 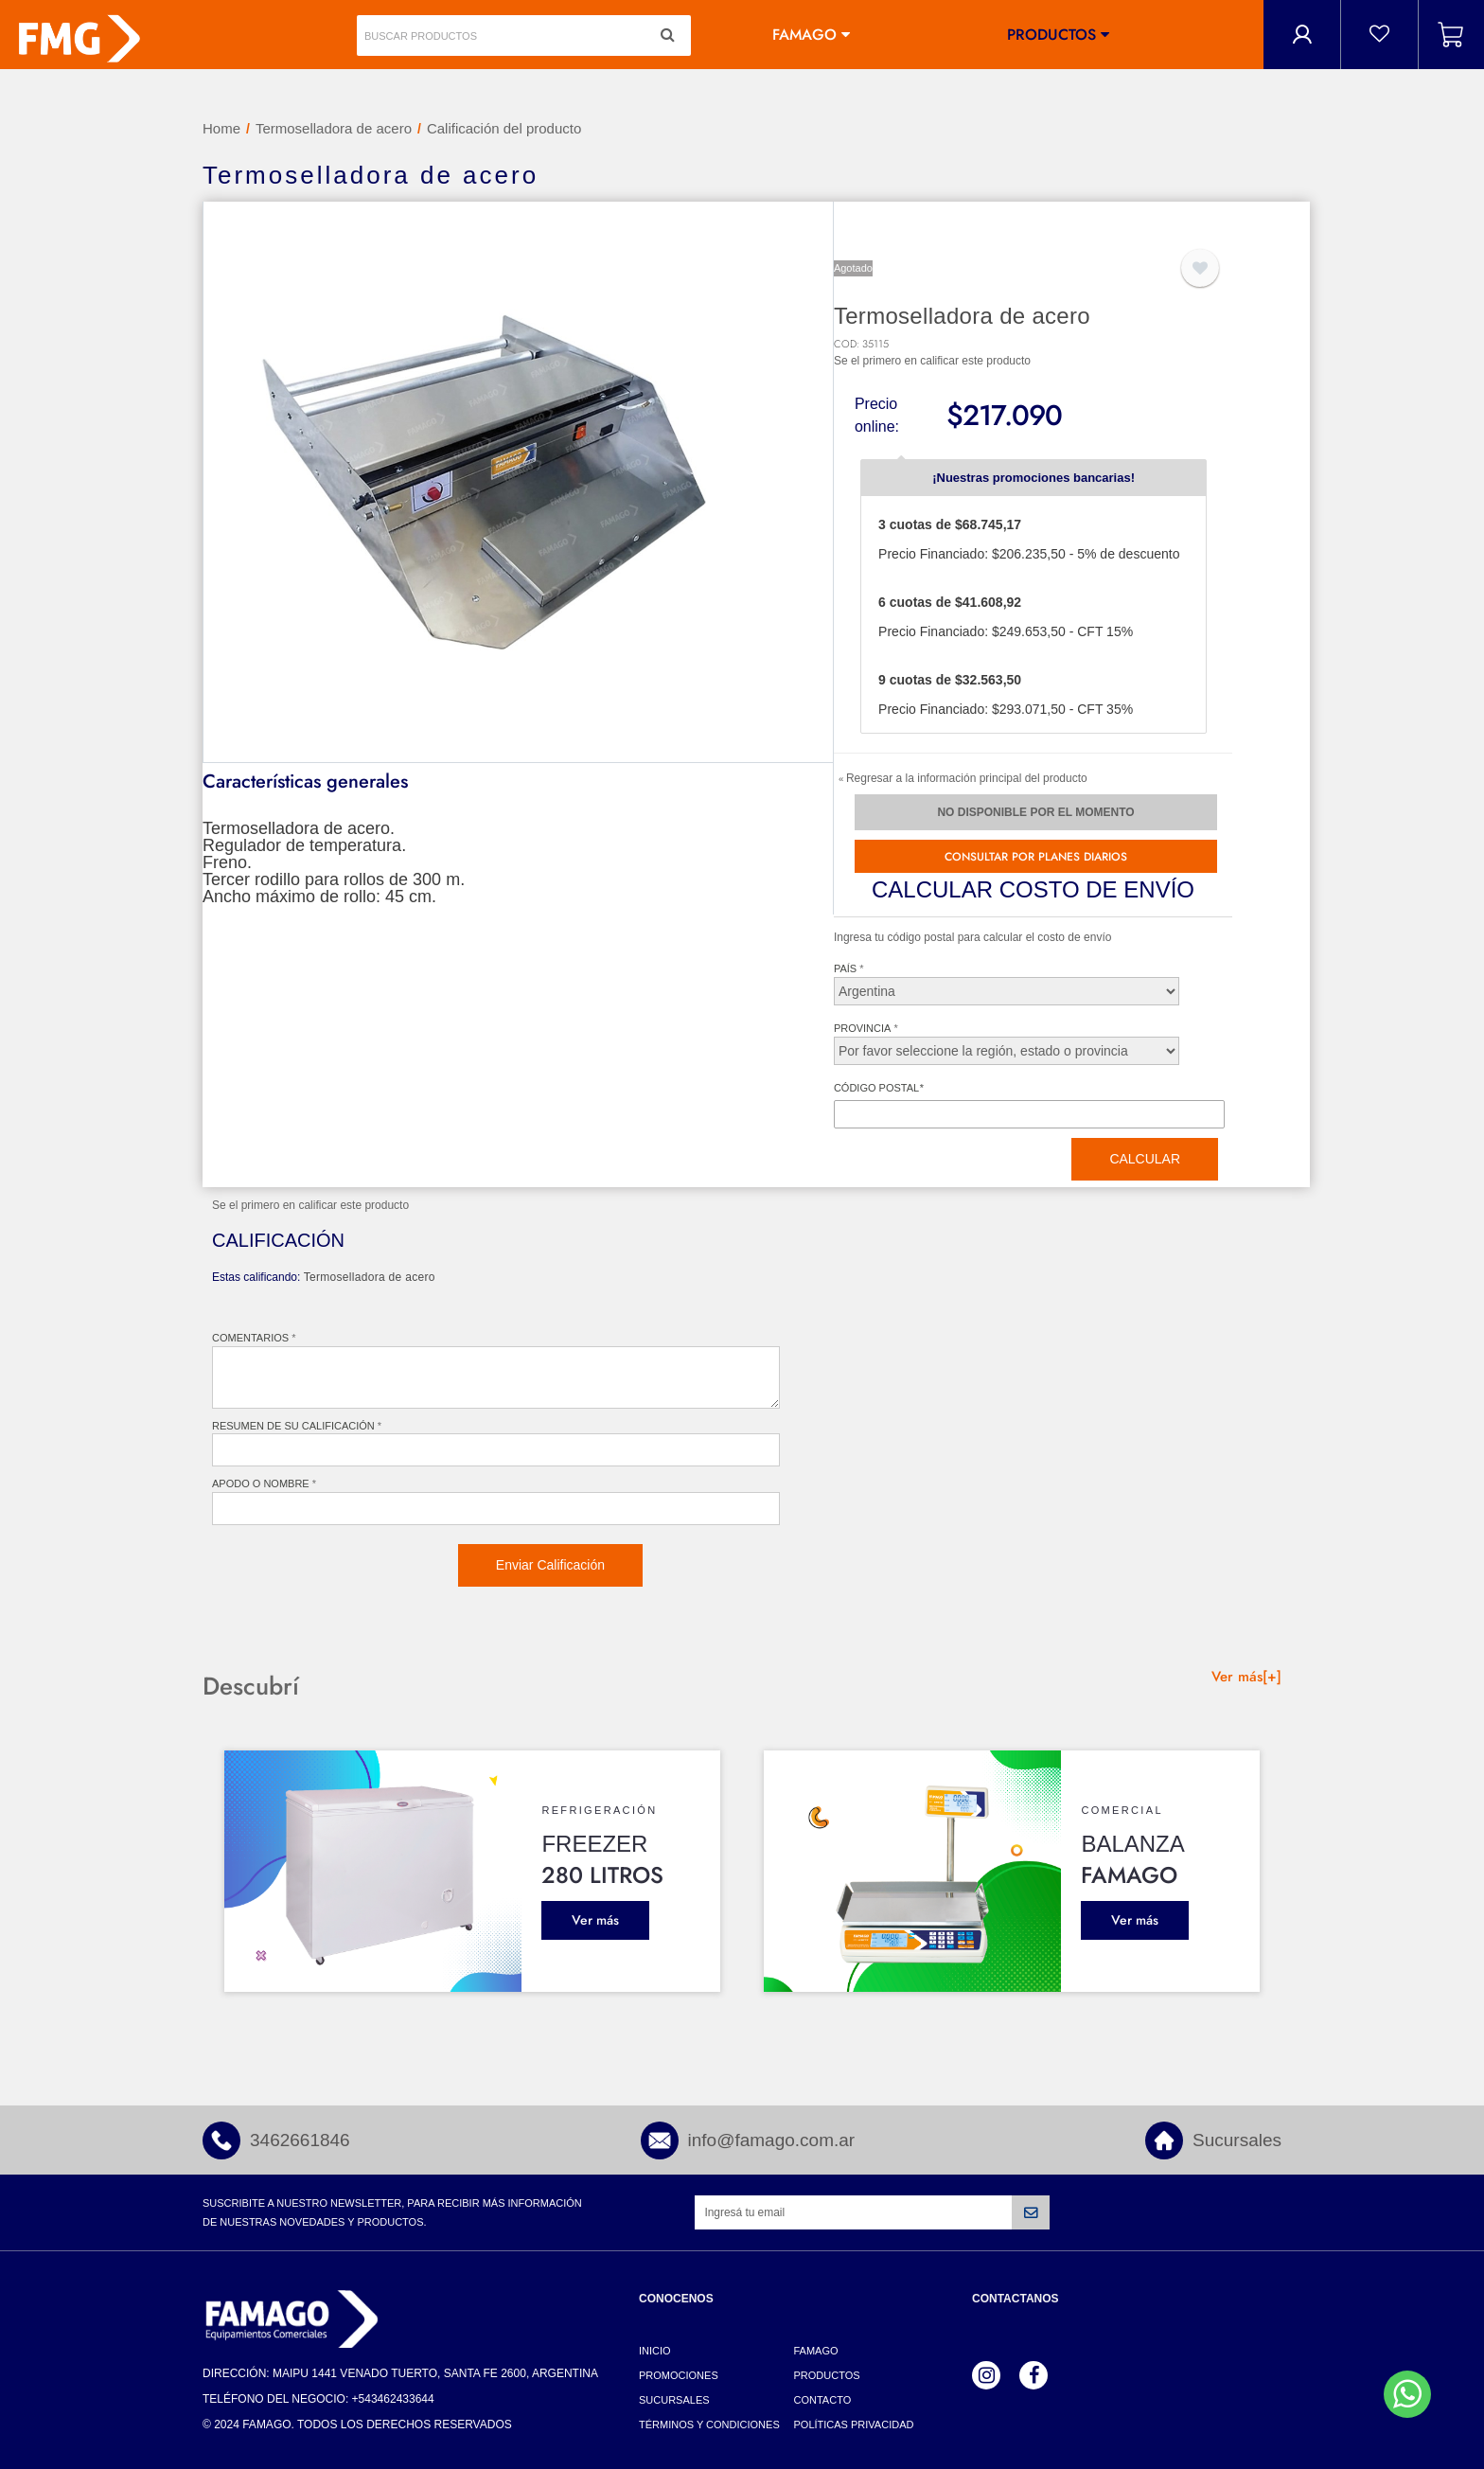 What do you see at coordinates (250, 1337) in the screenshot?
I see `Comentarios` at bounding box center [250, 1337].